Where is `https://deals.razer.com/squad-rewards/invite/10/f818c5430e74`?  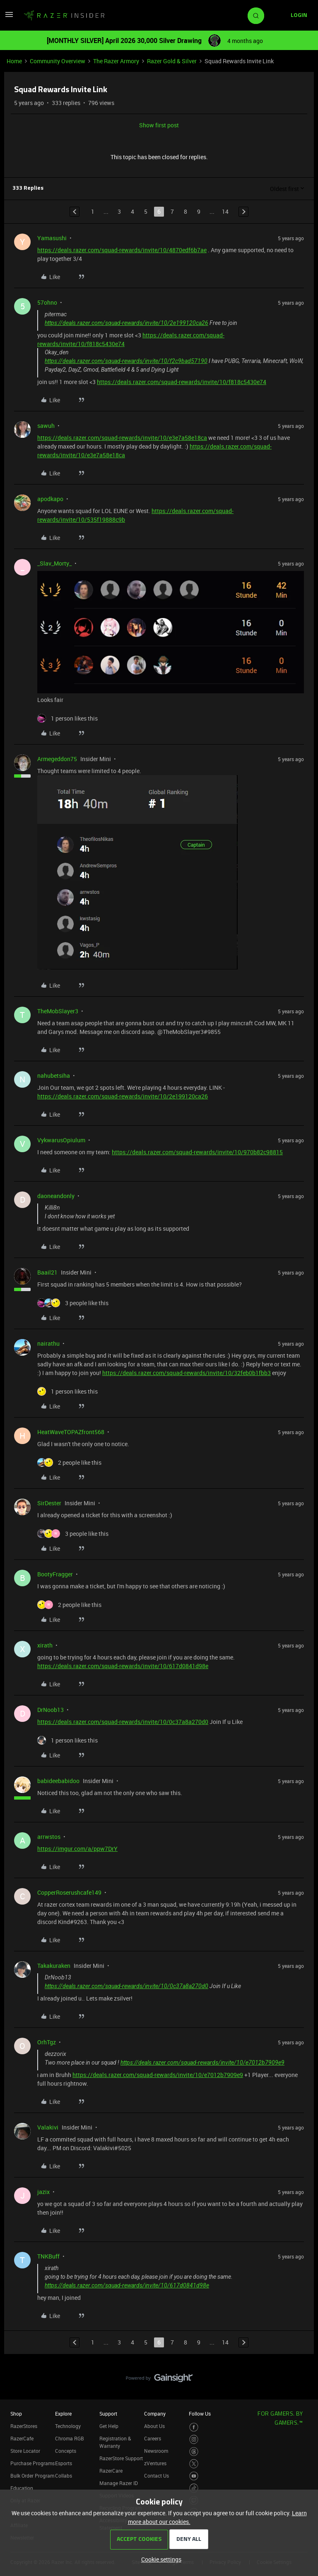
https://deals.razer.com/squad-rewards/invite/10/f818c5430e74 is located at coordinates (181, 382).